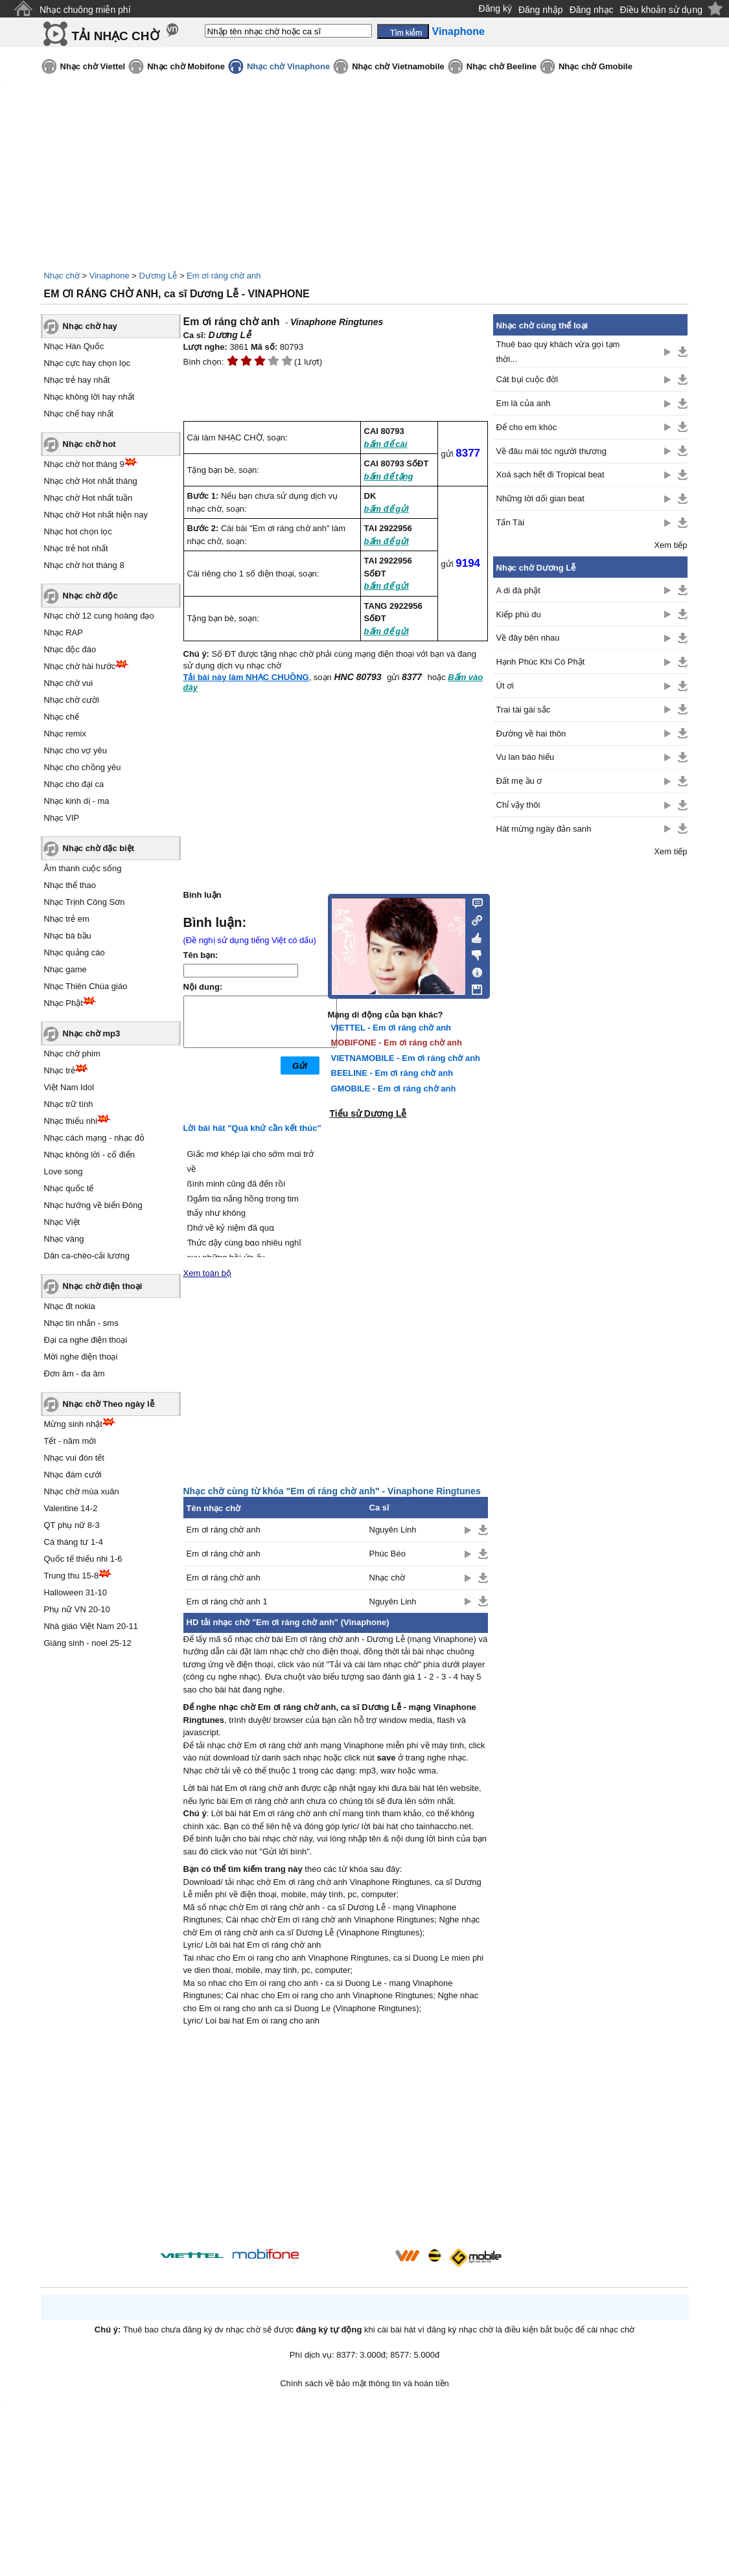 The image size is (729, 2576). I want to click on Việt Nam Idol, so click(69, 1087).